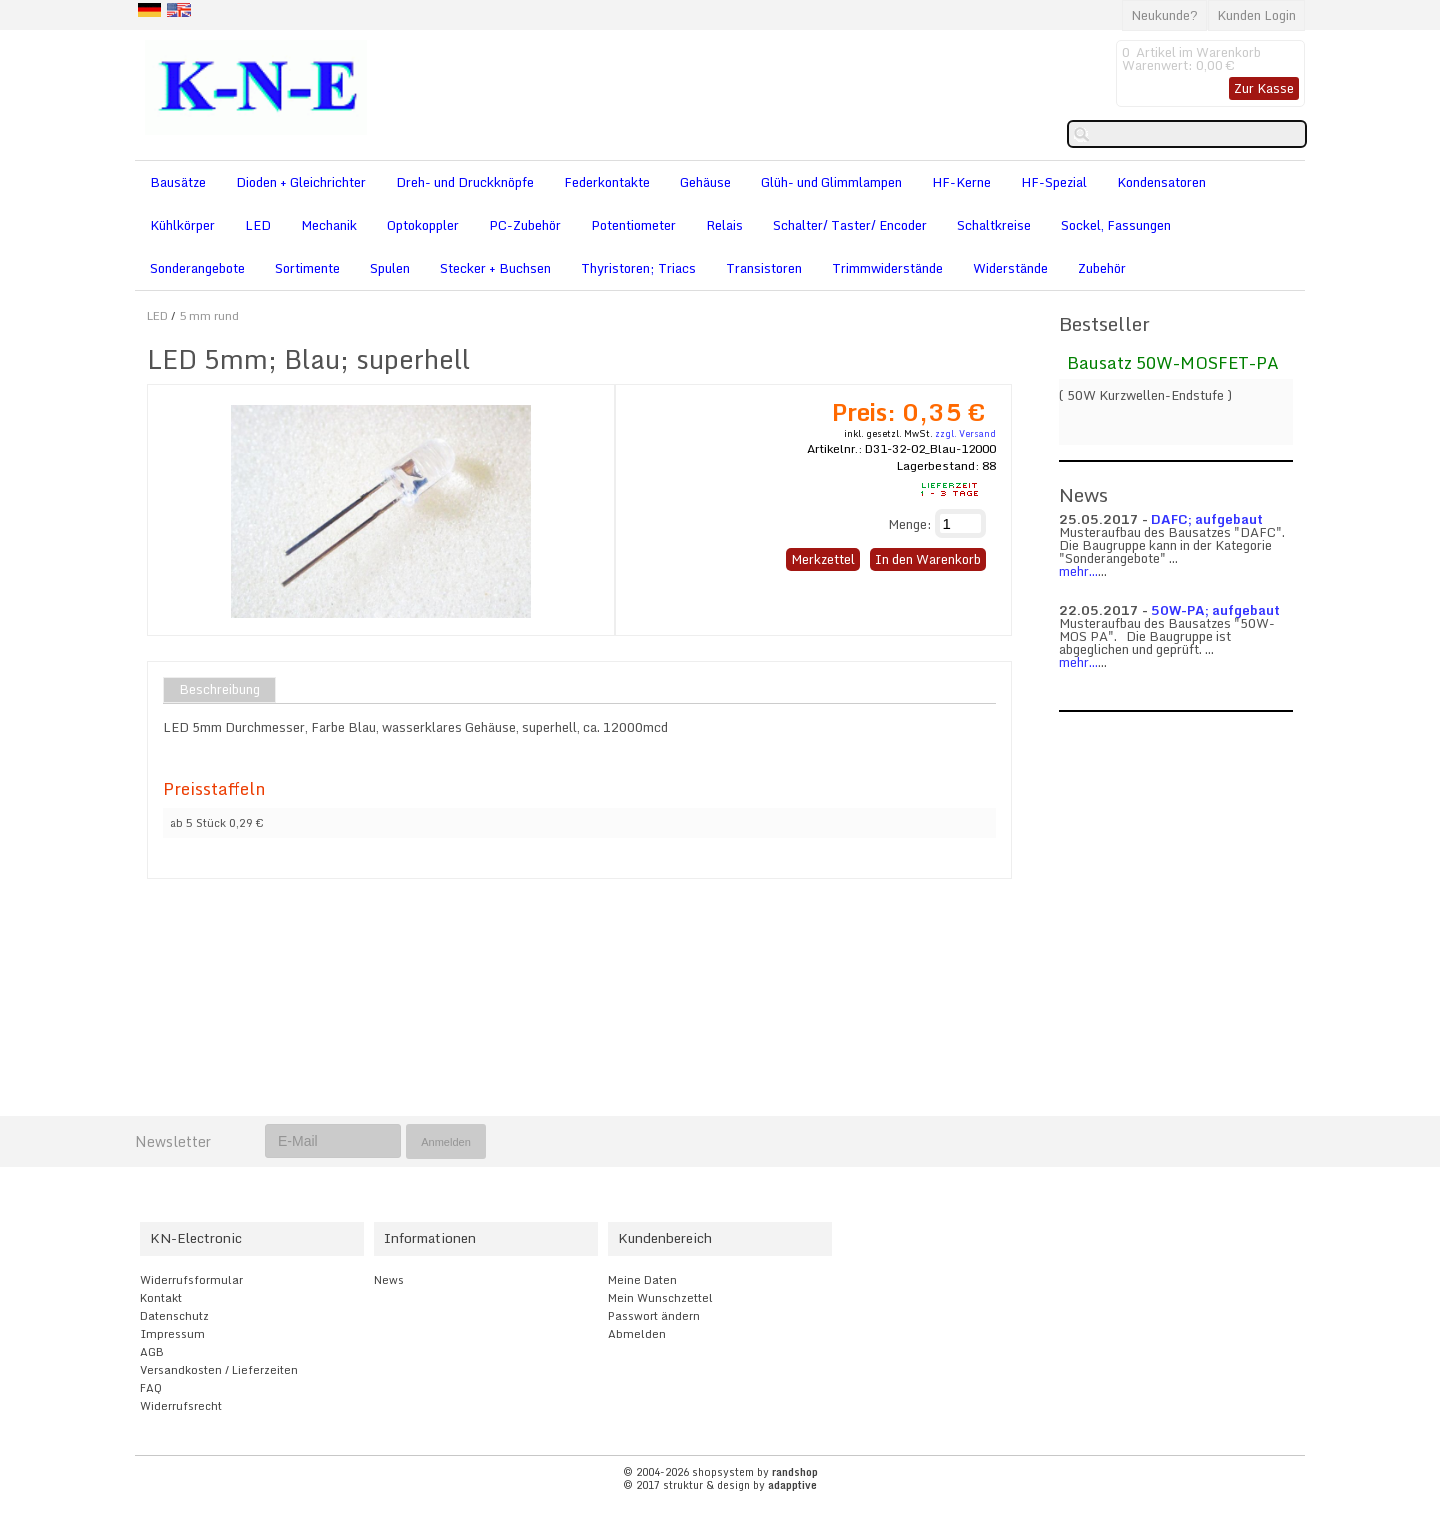  I want to click on 50W-PA; aufgebaut, so click(1215, 610).